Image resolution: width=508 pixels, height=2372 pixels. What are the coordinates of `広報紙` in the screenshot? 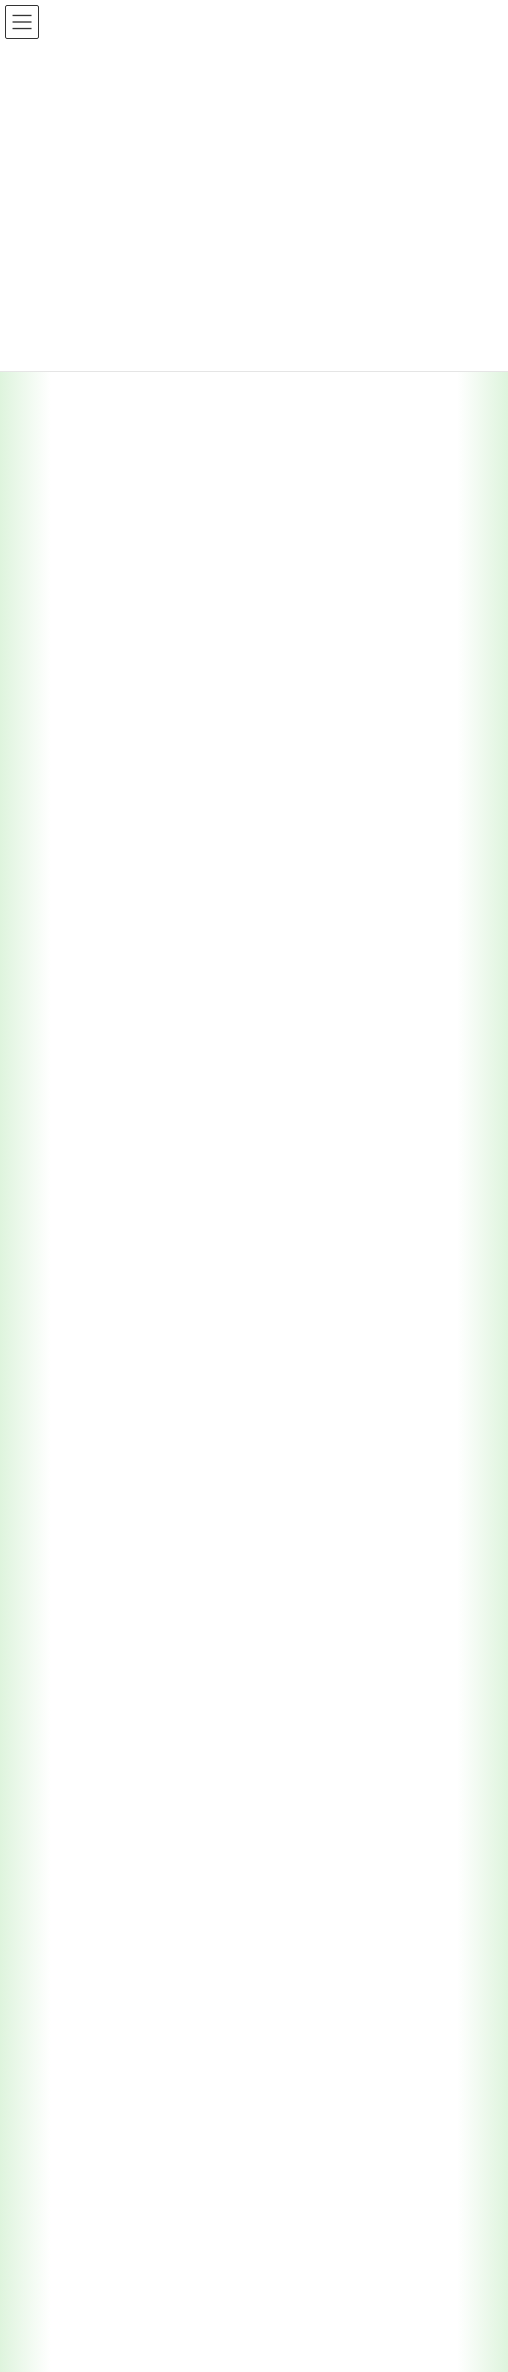 It's located at (45, 1951).